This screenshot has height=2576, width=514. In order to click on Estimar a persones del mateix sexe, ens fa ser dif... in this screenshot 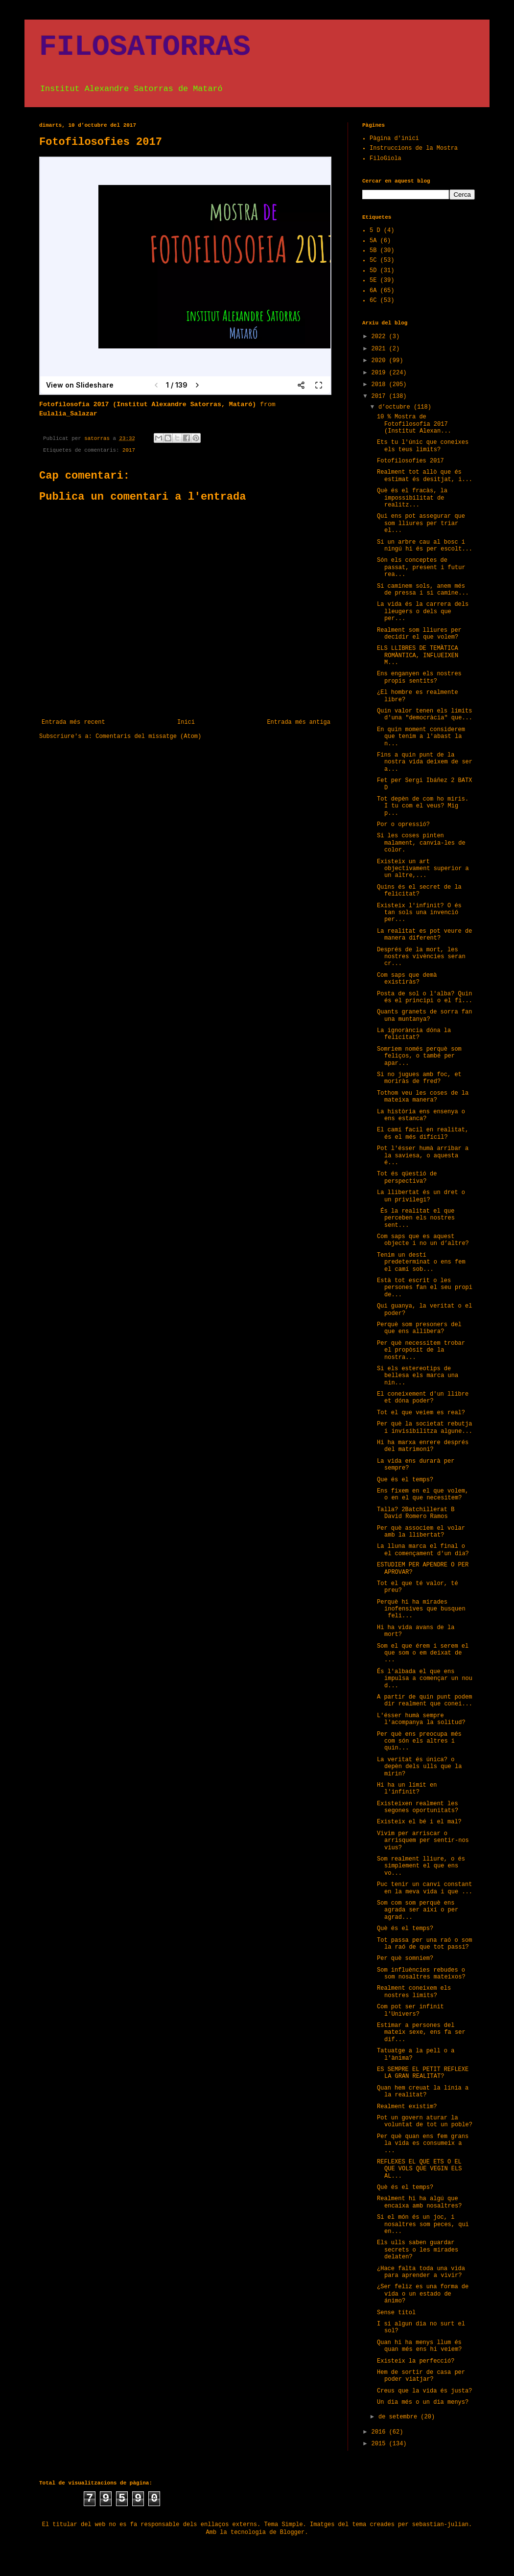, I will do `click(421, 2032)`.